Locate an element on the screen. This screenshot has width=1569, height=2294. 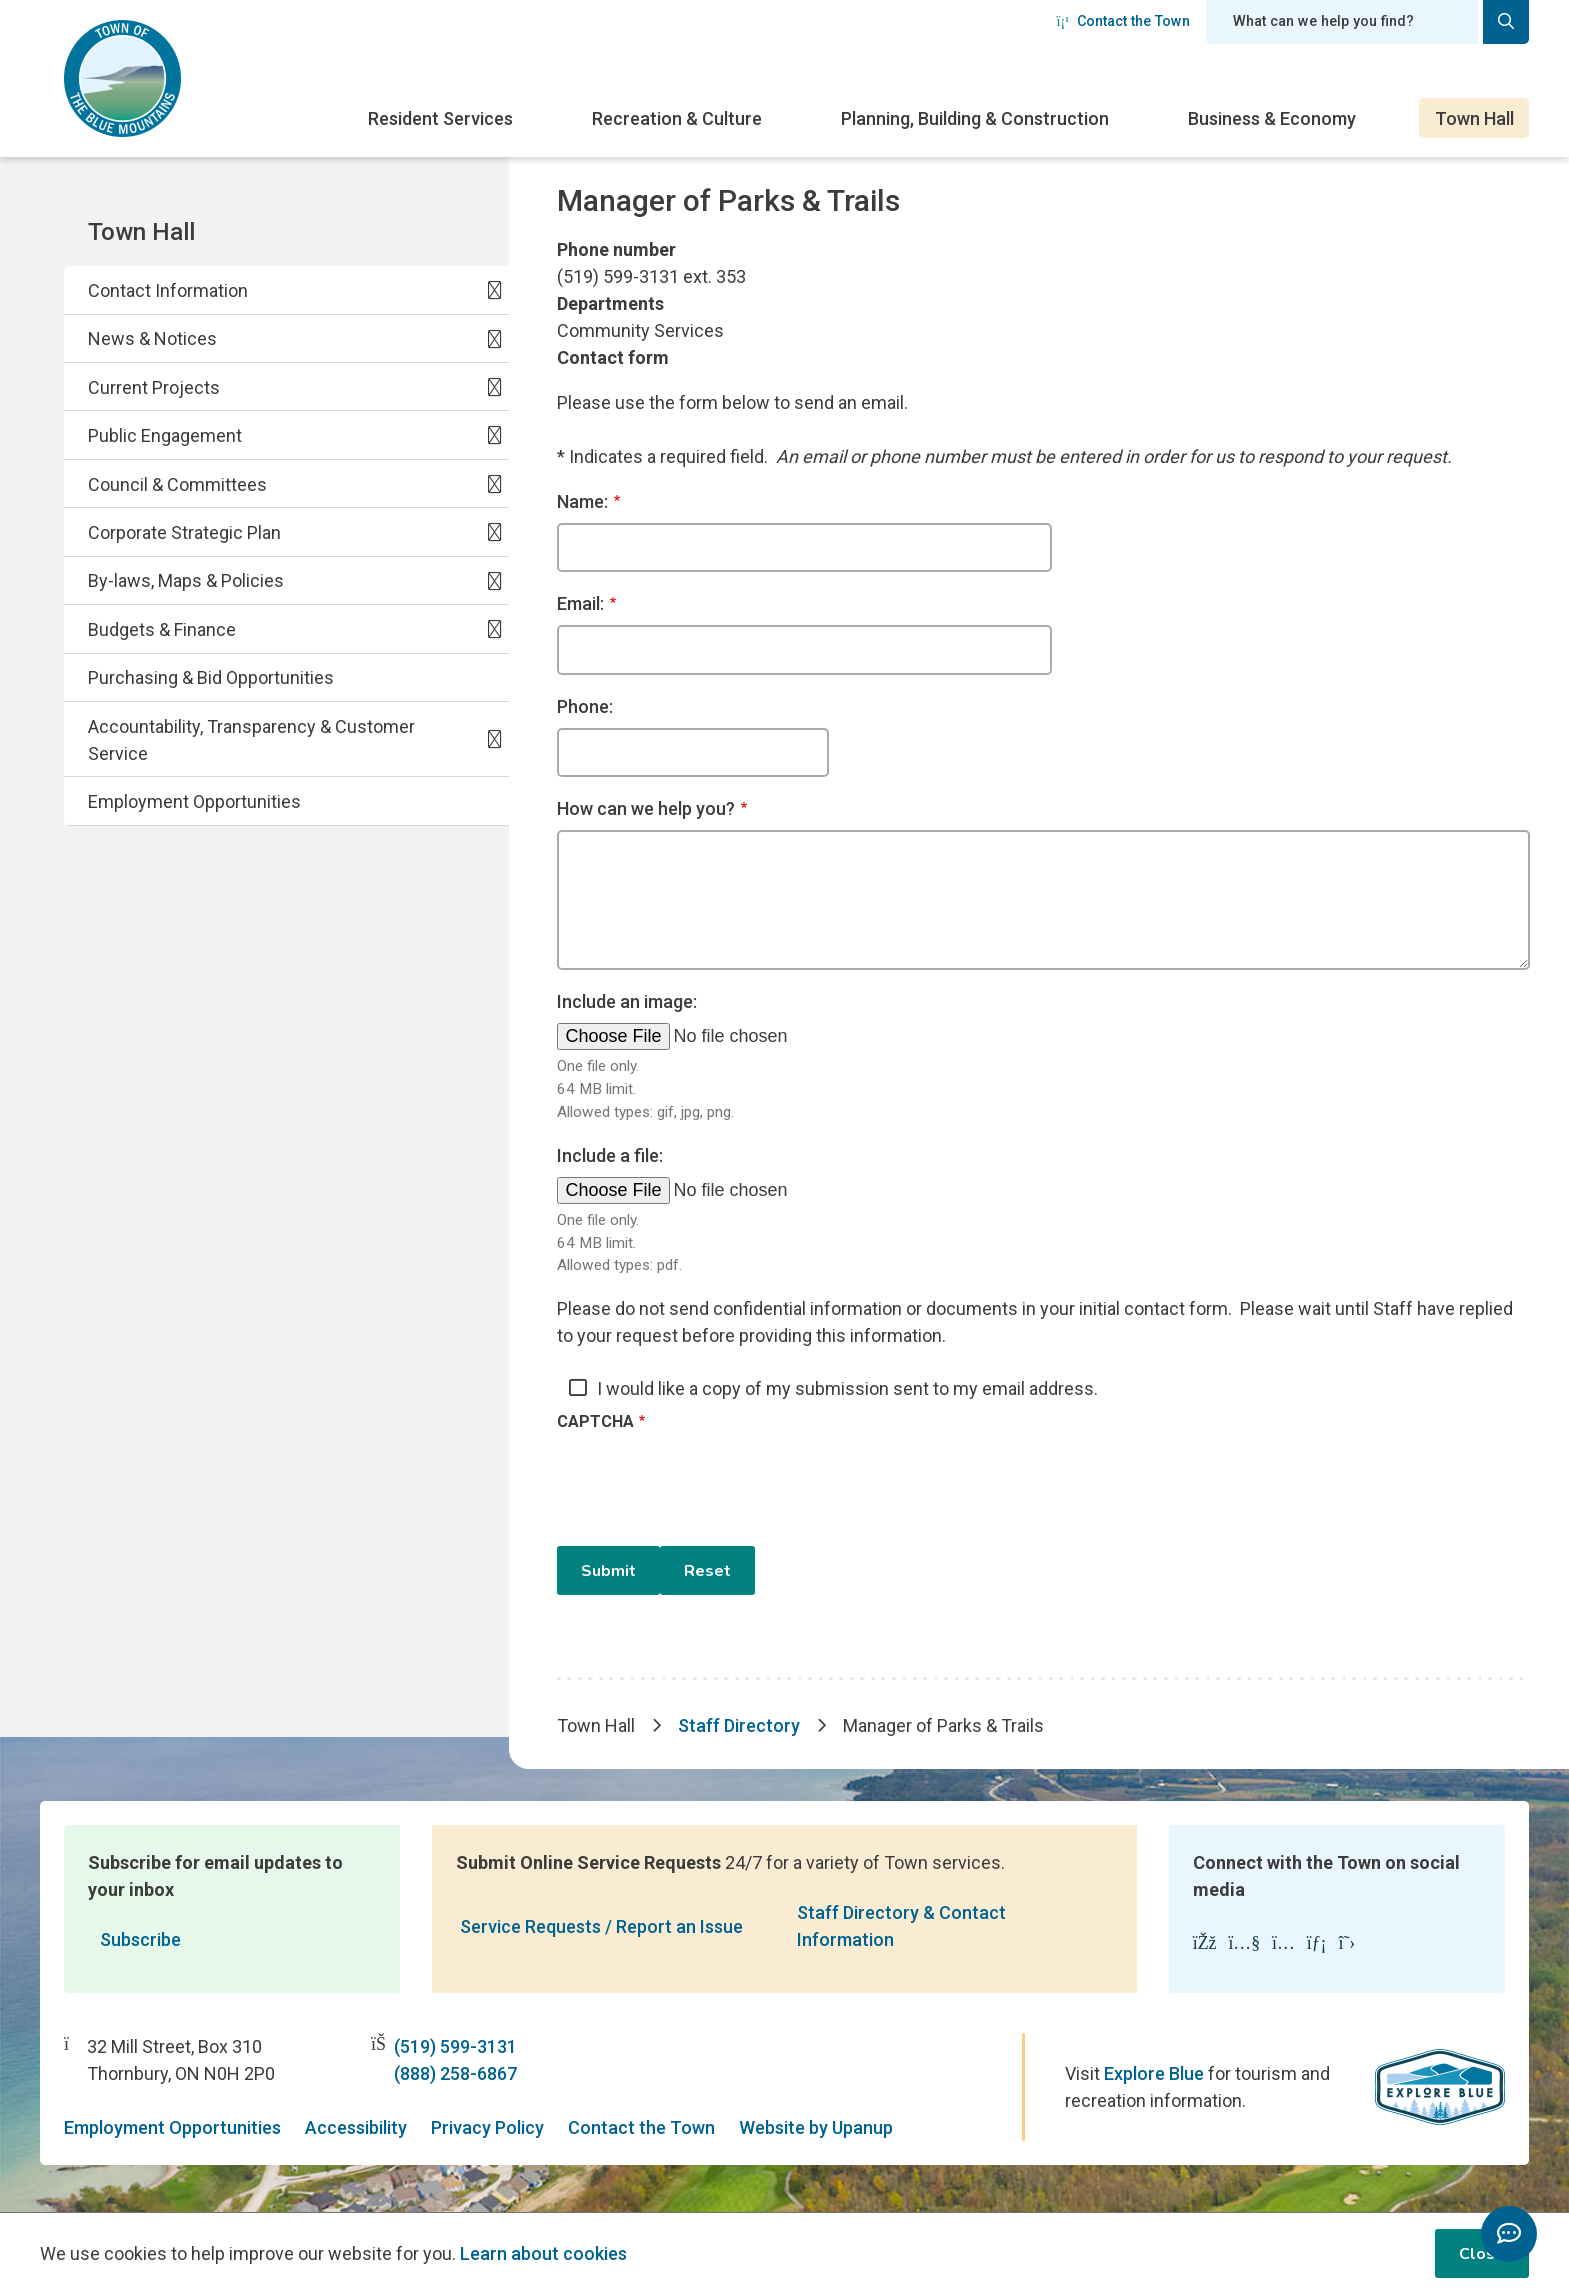
[Expand the Corporate Strategic Plan section of the menu] is located at coordinates (495, 532).